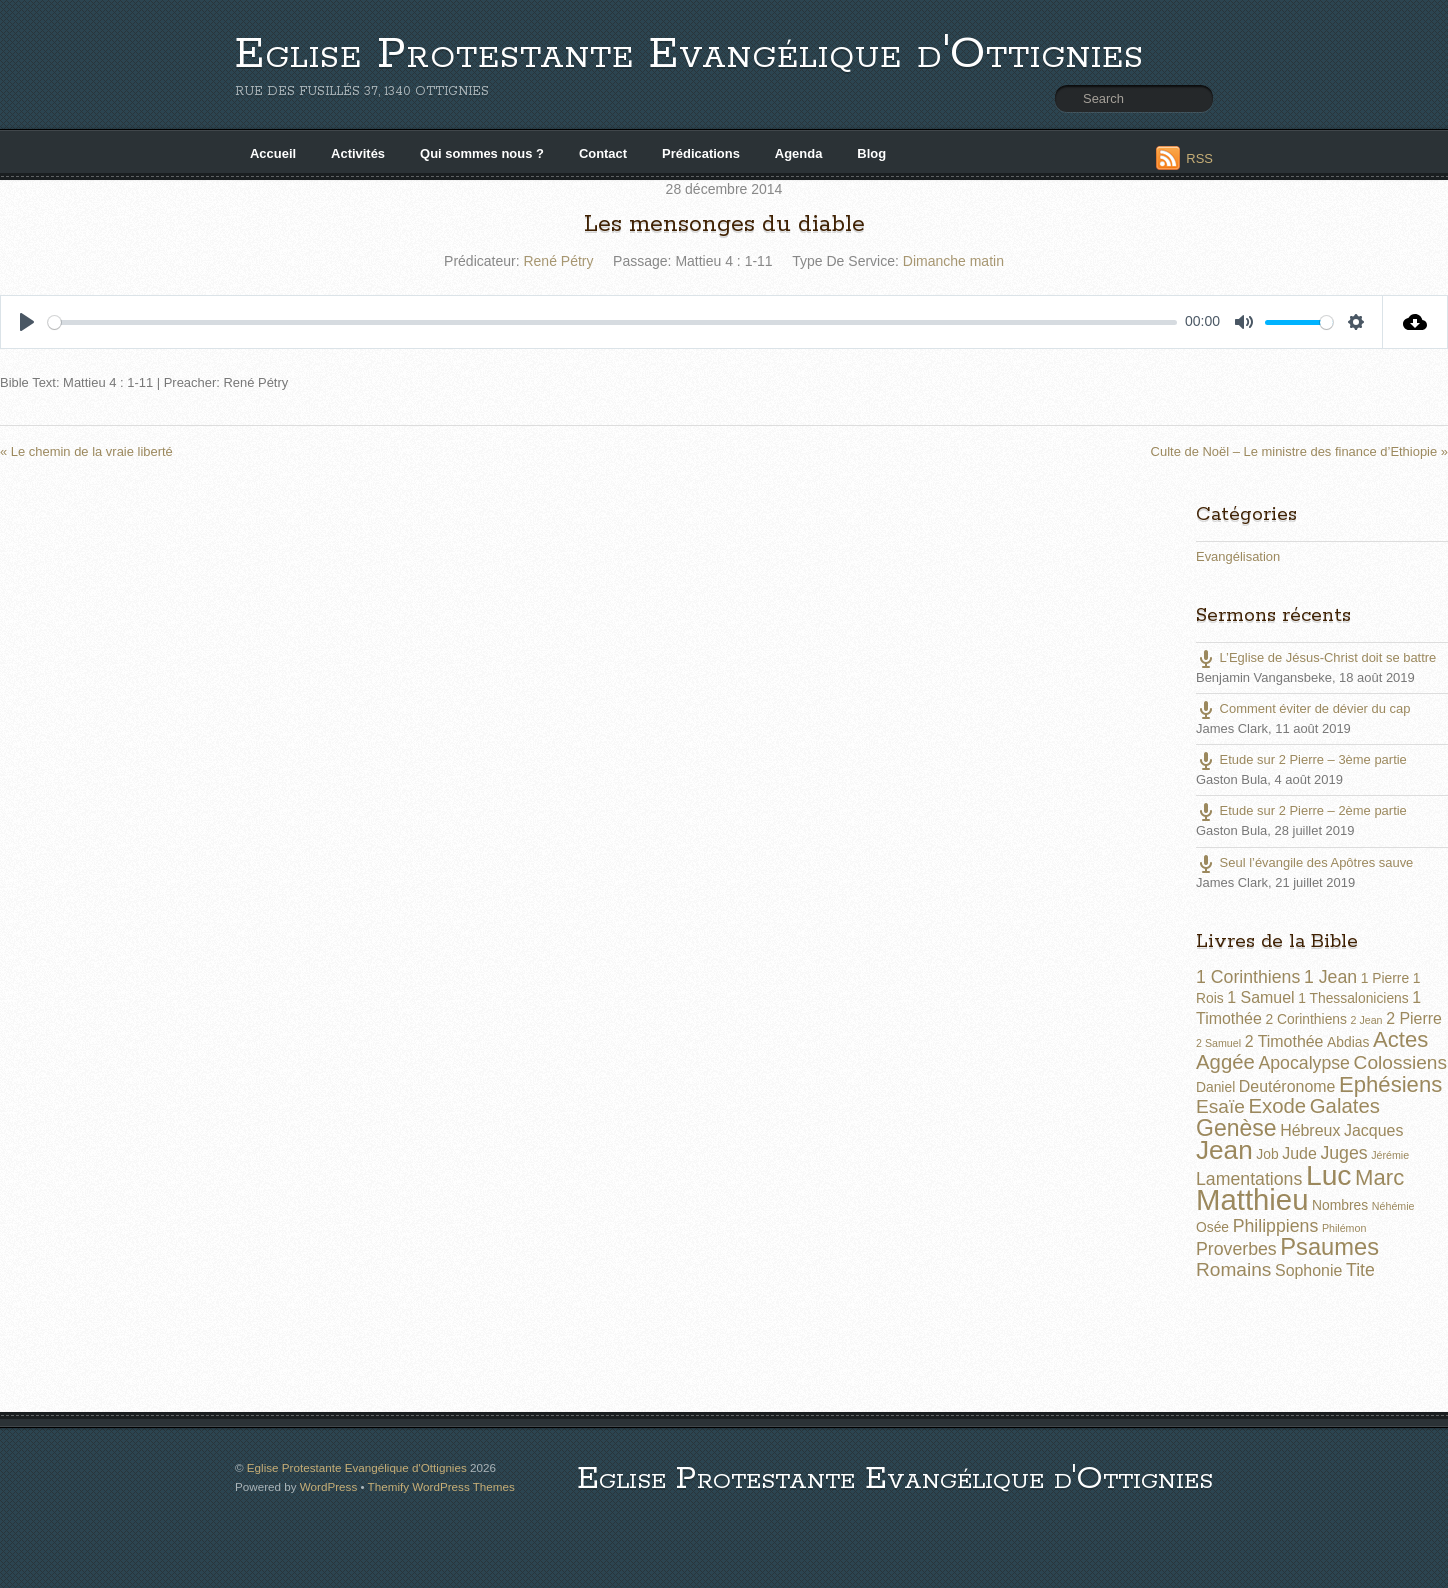  Describe the element at coordinates (358, 153) in the screenshot. I see `Activités` at that location.